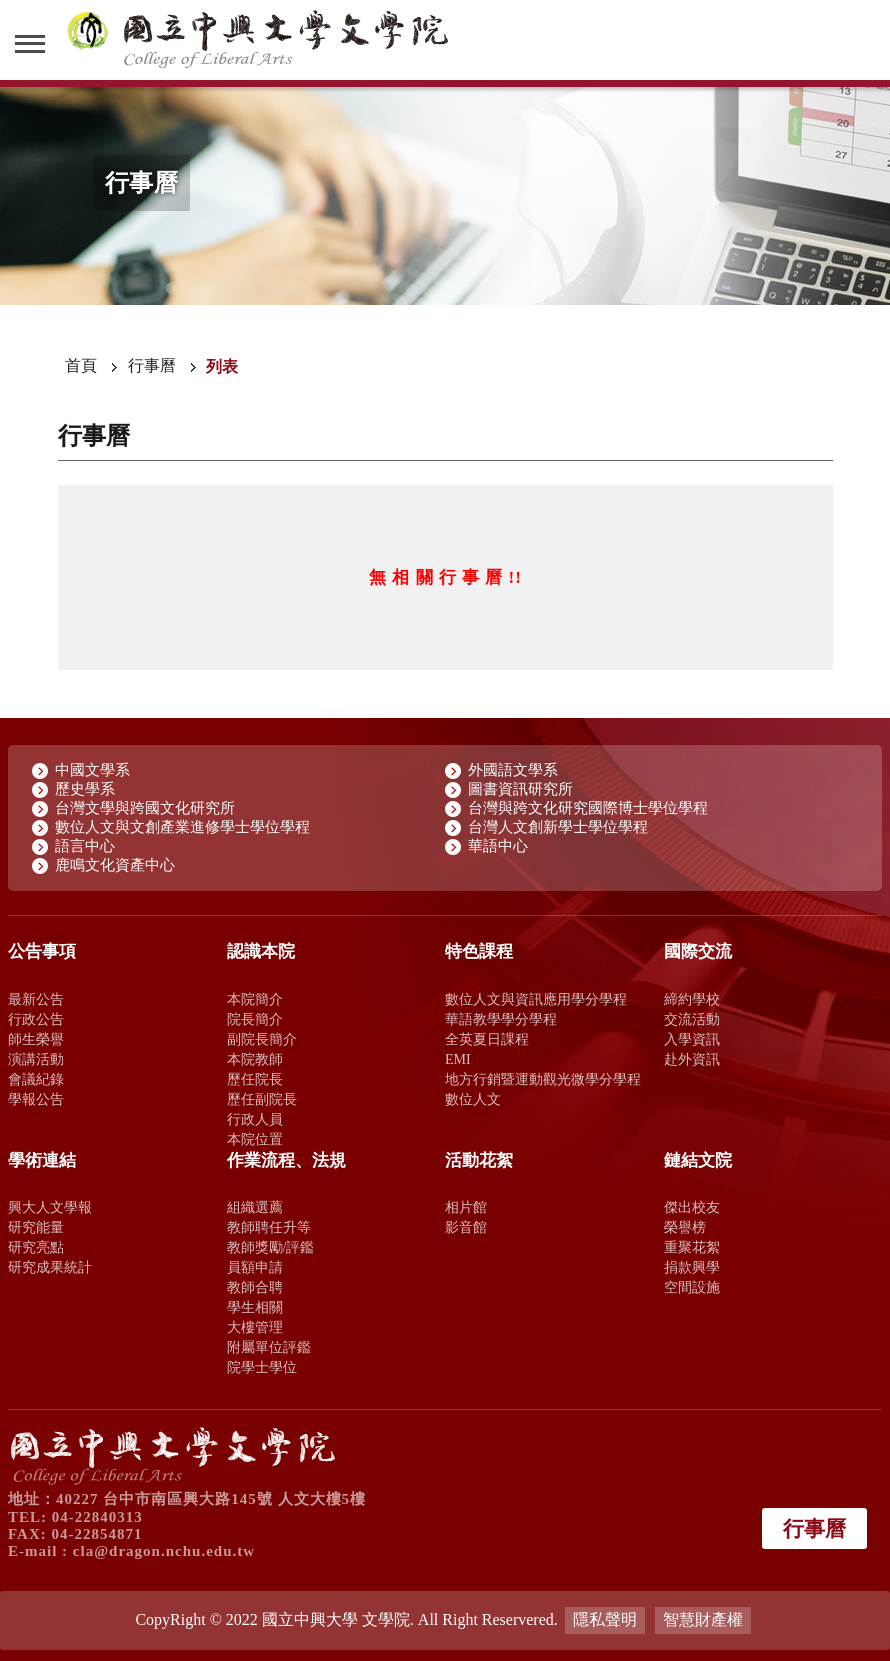  What do you see at coordinates (255, 1119) in the screenshot?
I see `行政人員` at bounding box center [255, 1119].